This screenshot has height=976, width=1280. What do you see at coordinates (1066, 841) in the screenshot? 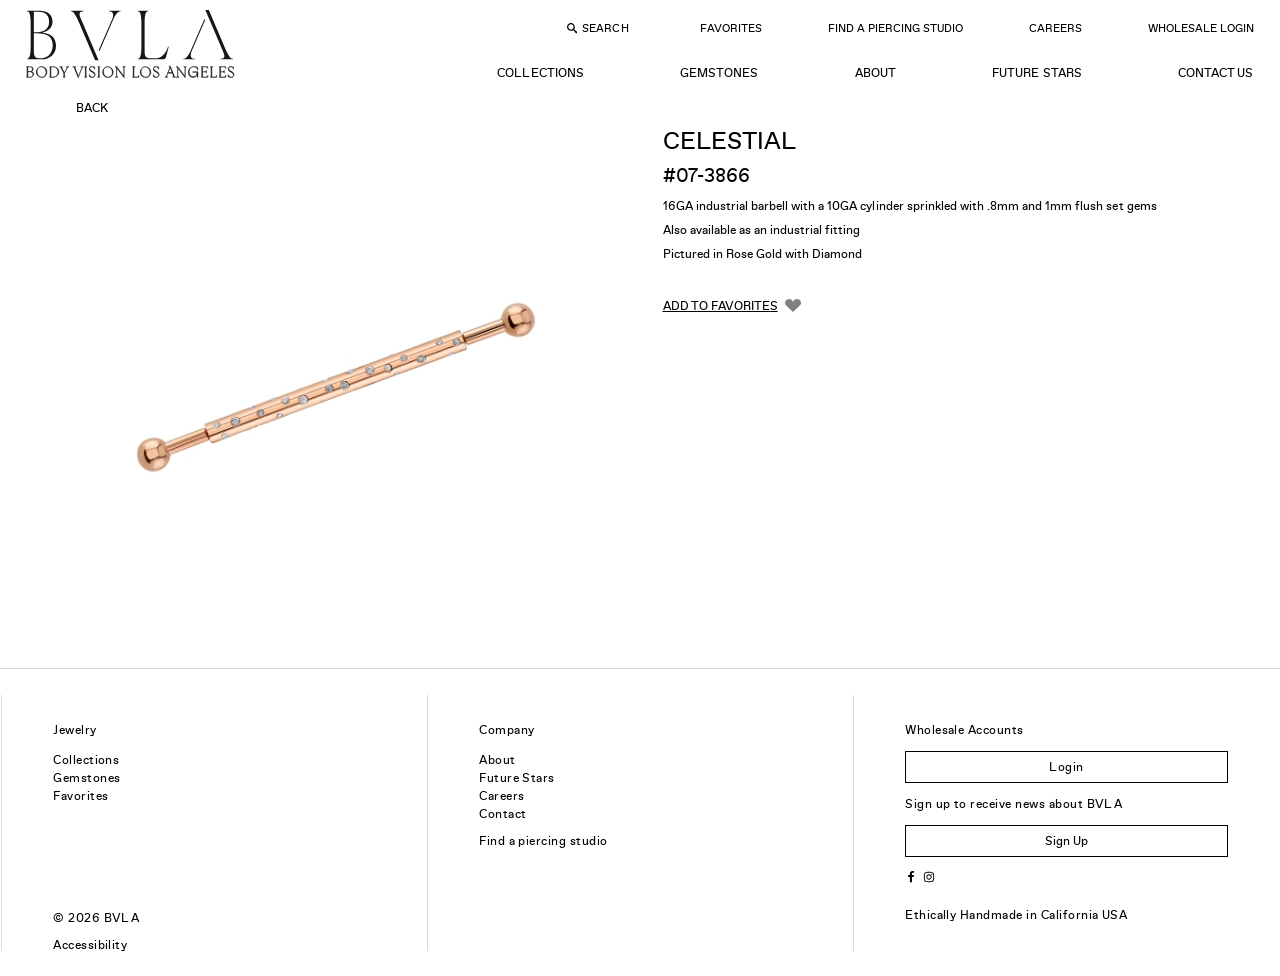
I see `Sign Up` at bounding box center [1066, 841].